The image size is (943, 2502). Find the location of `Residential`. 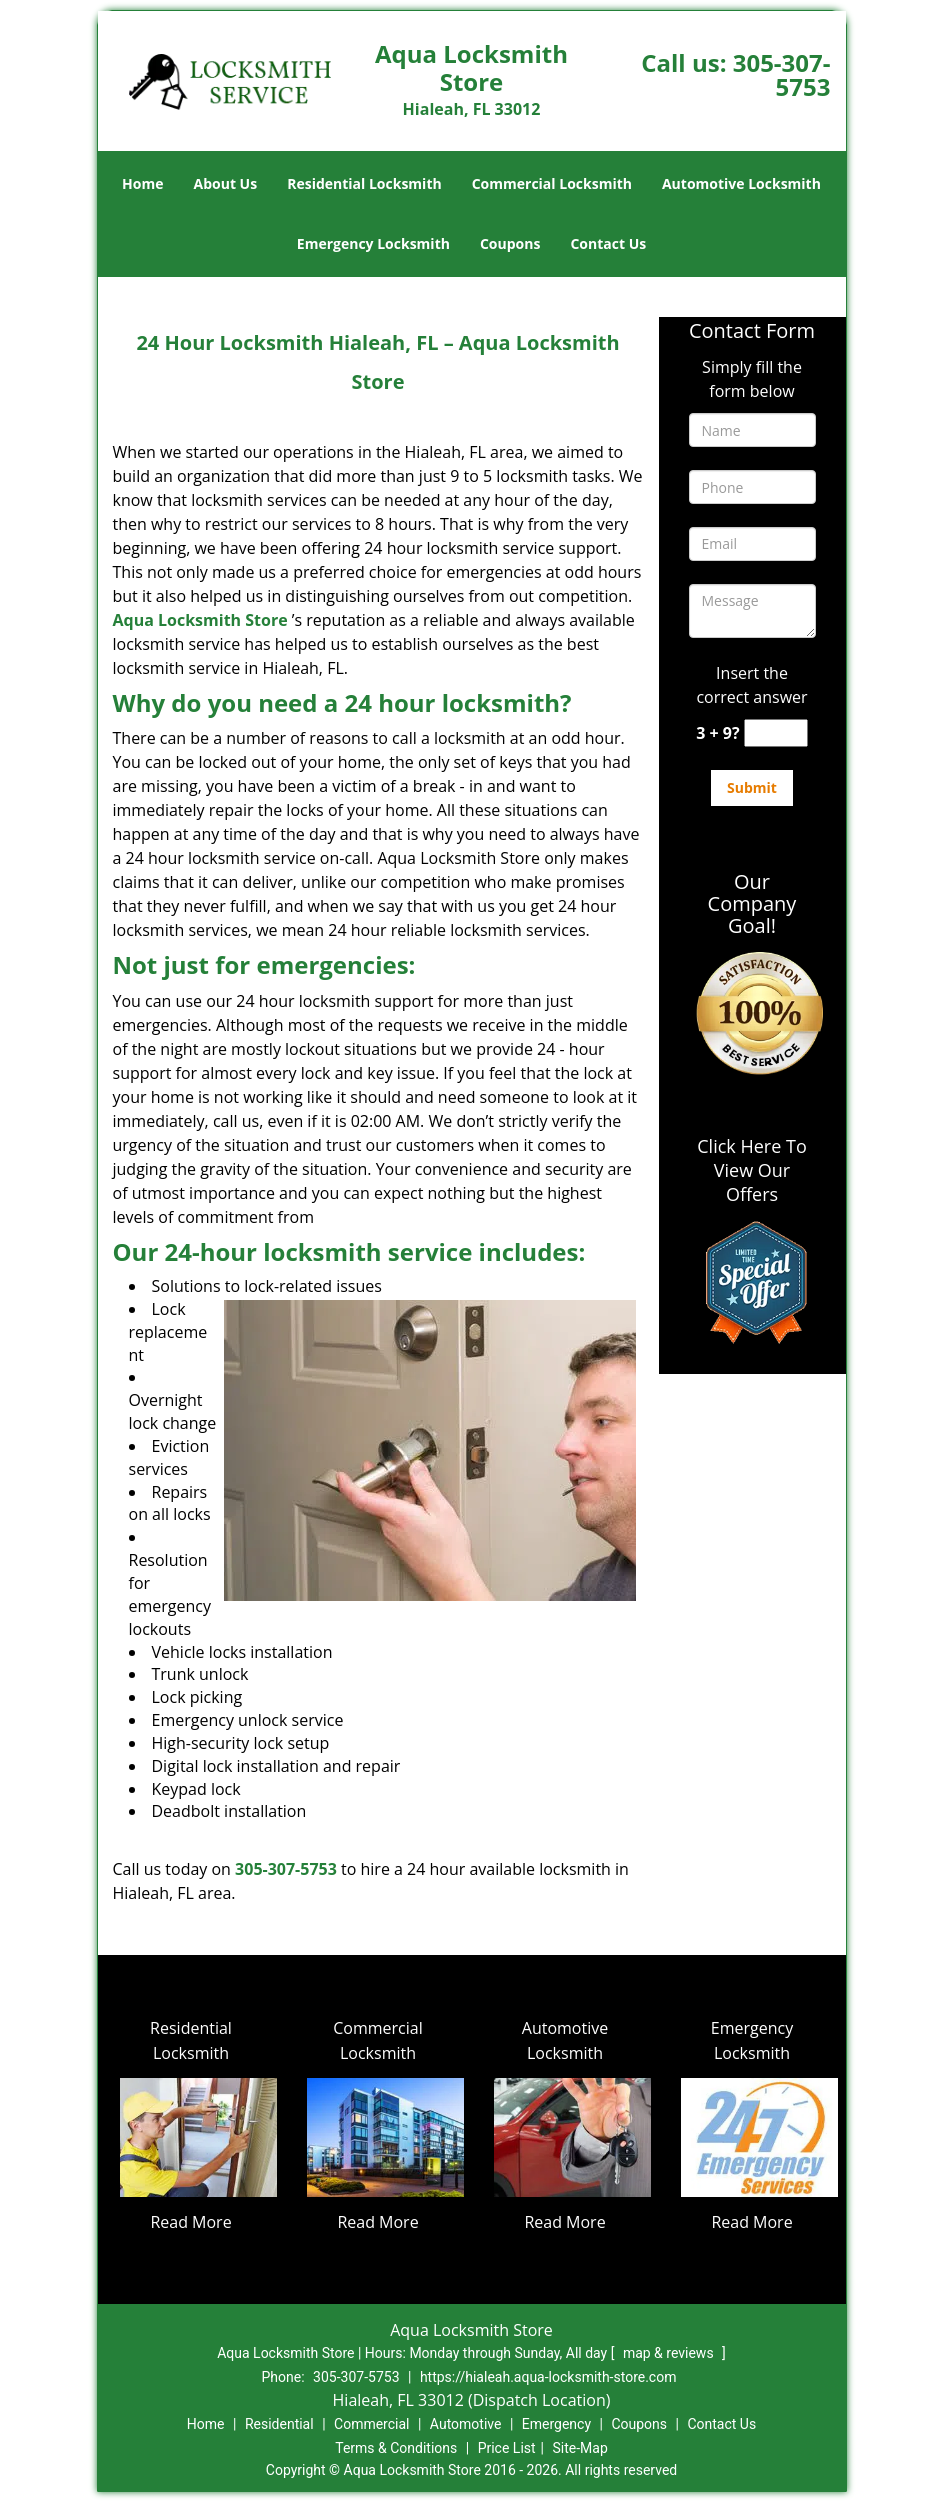

Residential is located at coordinates (279, 2424).